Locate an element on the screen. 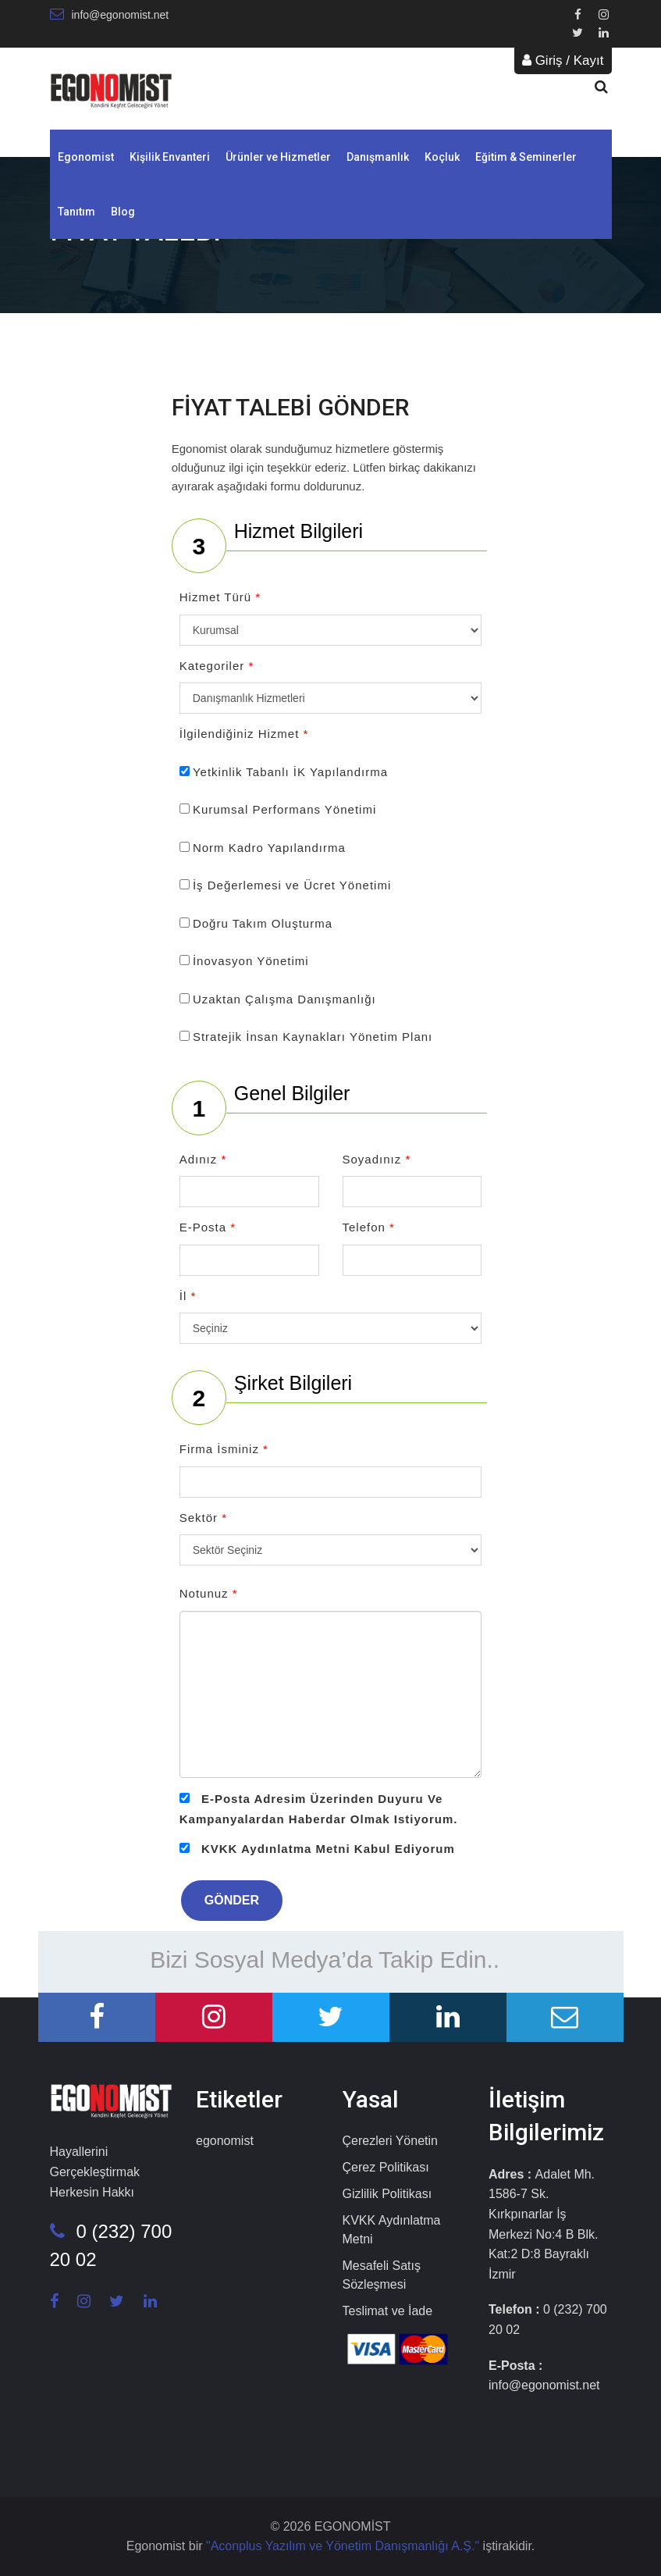  Adınız is located at coordinates (203, 1159).